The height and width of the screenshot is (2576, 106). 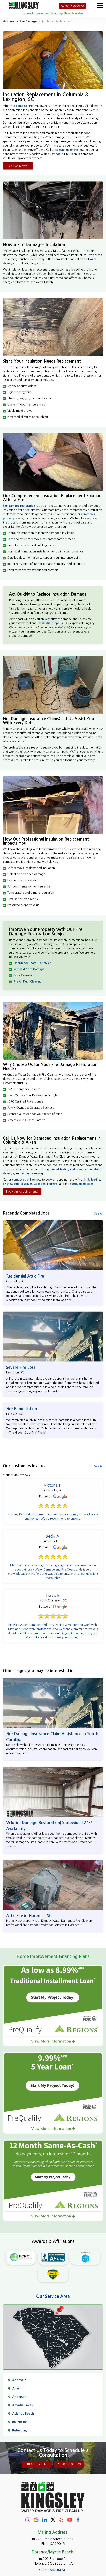 What do you see at coordinates (16, 2388) in the screenshot?
I see `Aiken` at bounding box center [16, 2388].